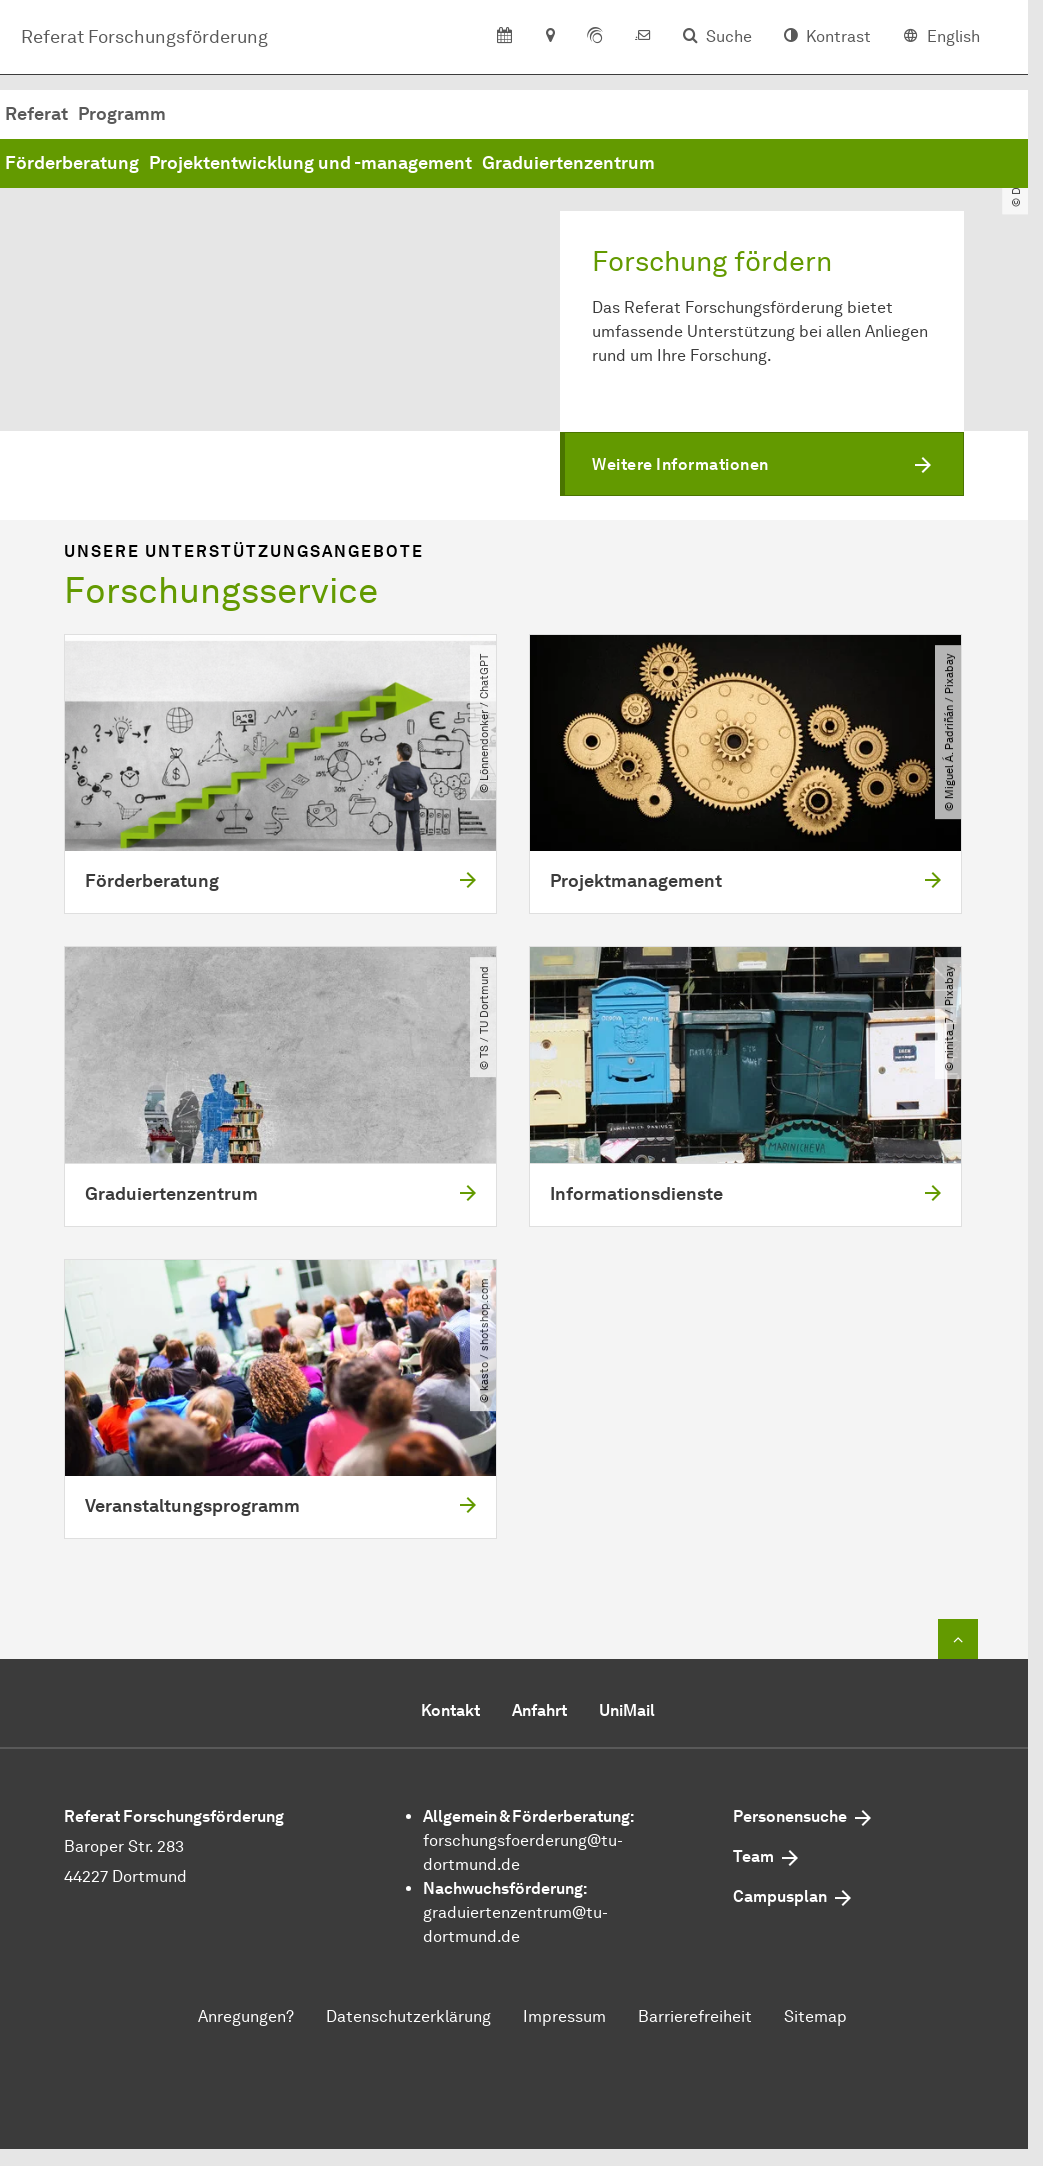 The image size is (1043, 2166). What do you see at coordinates (426, 114) in the screenshot?
I see `Programm` at bounding box center [426, 114].